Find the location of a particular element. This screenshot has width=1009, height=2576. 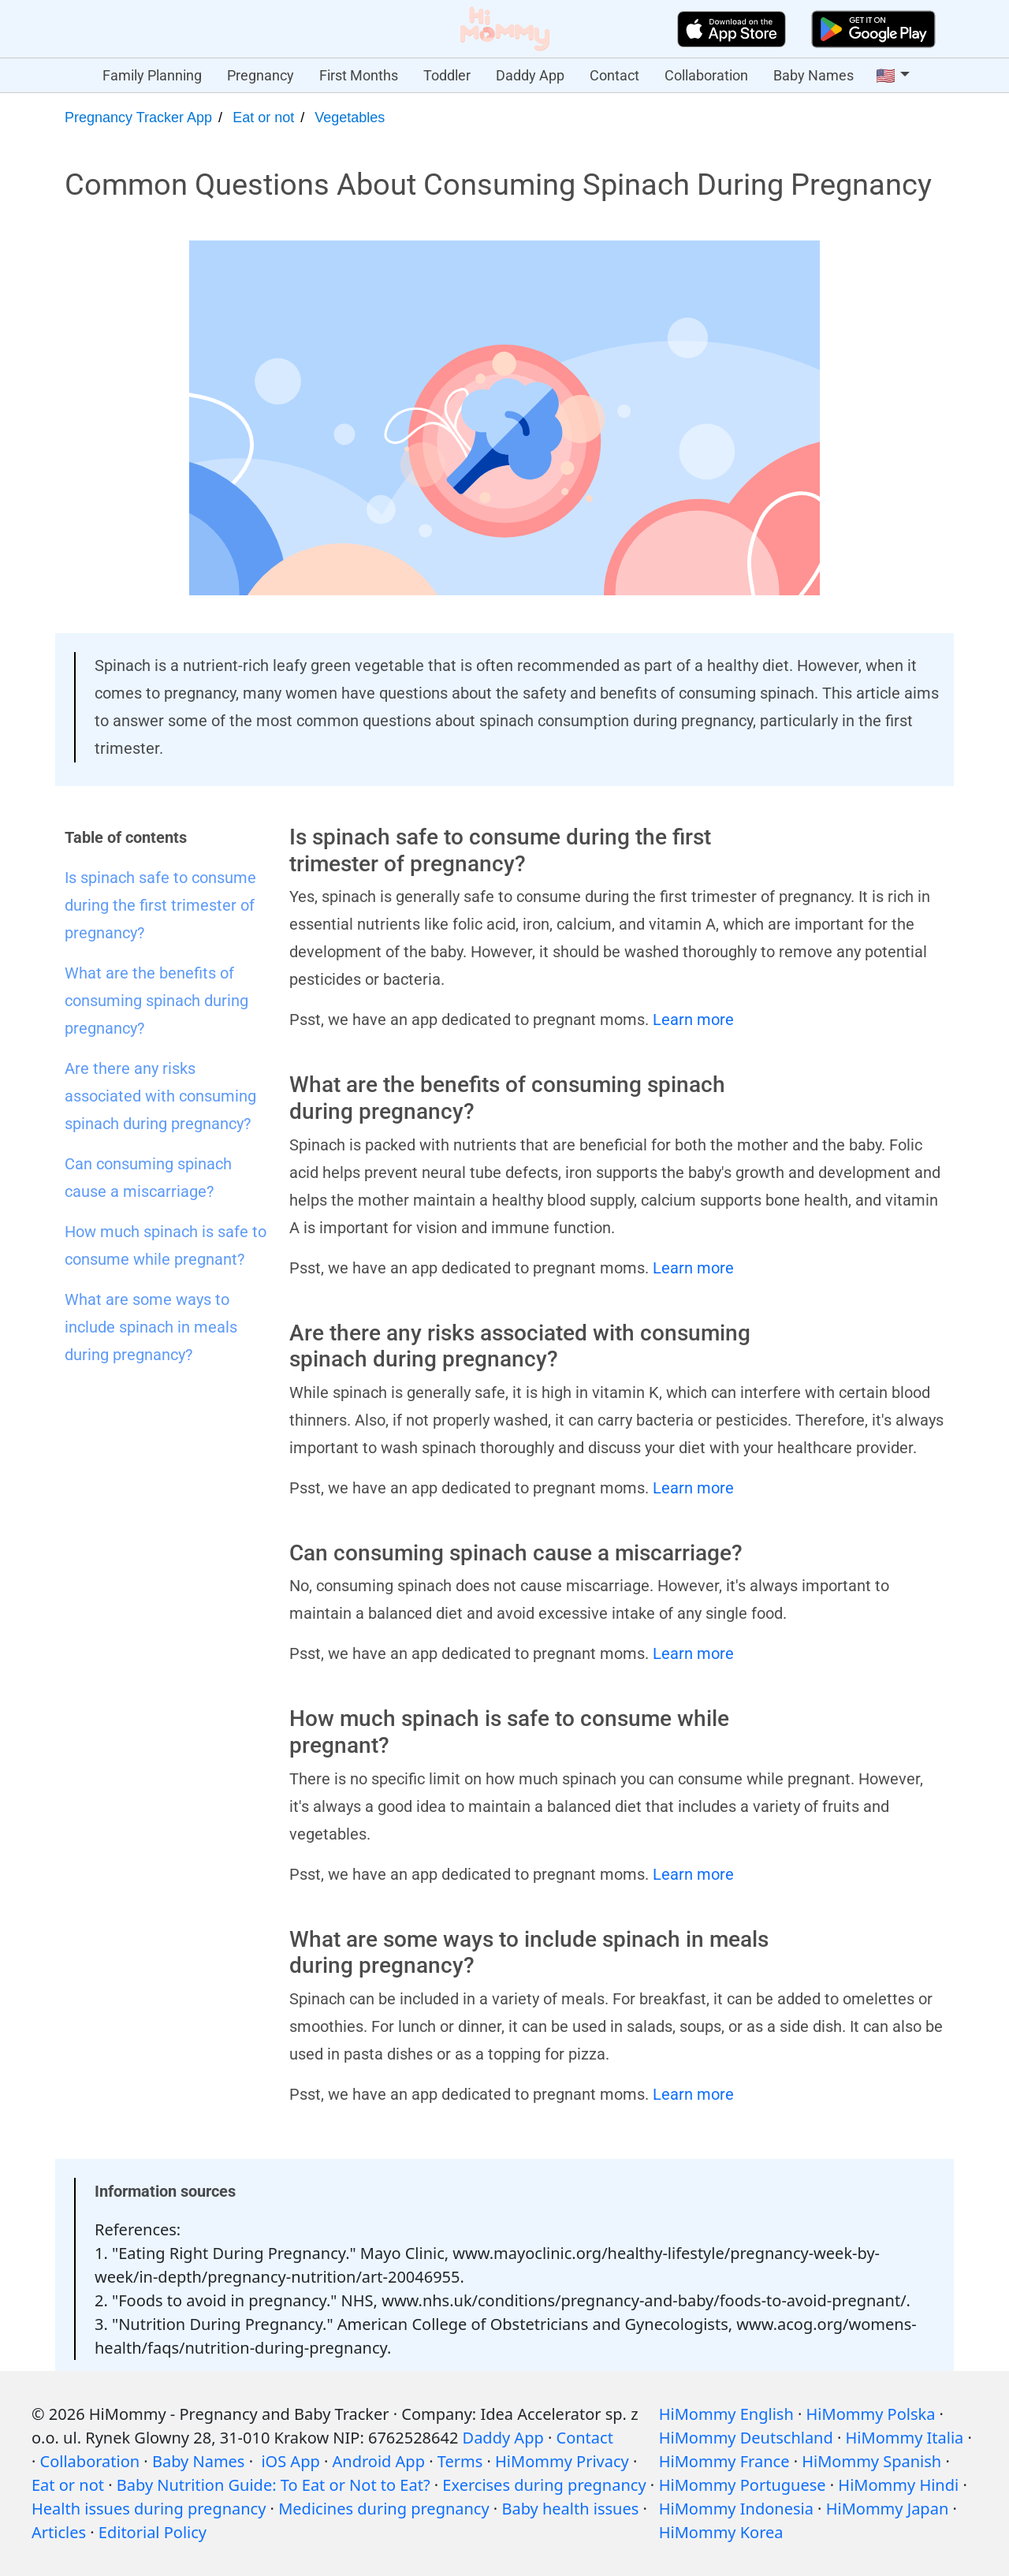

iOS App is located at coordinates (290, 2461).